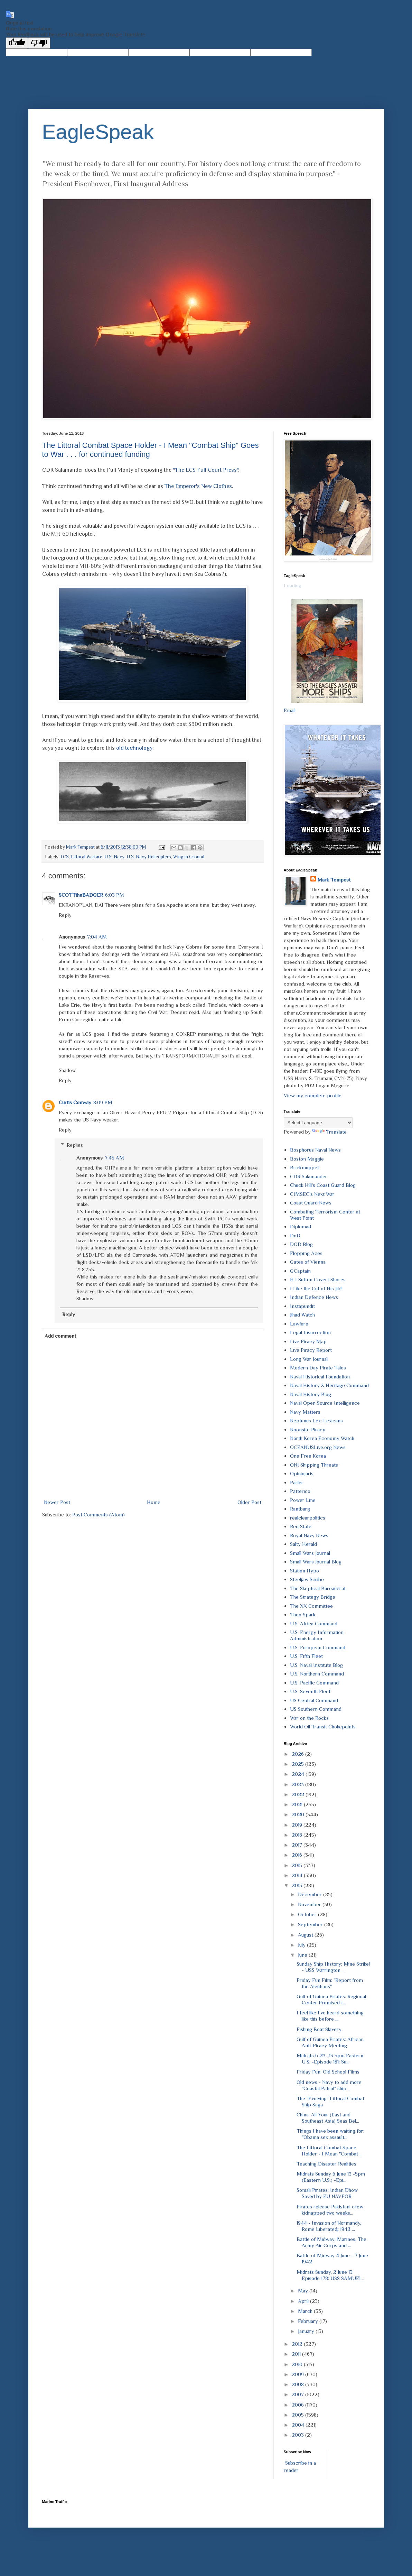 Image resolution: width=412 pixels, height=2576 pixels. What do you see at coordinates (299, 2425) in the screenshot?
I see `2004` at bounding box center [299, 2425].